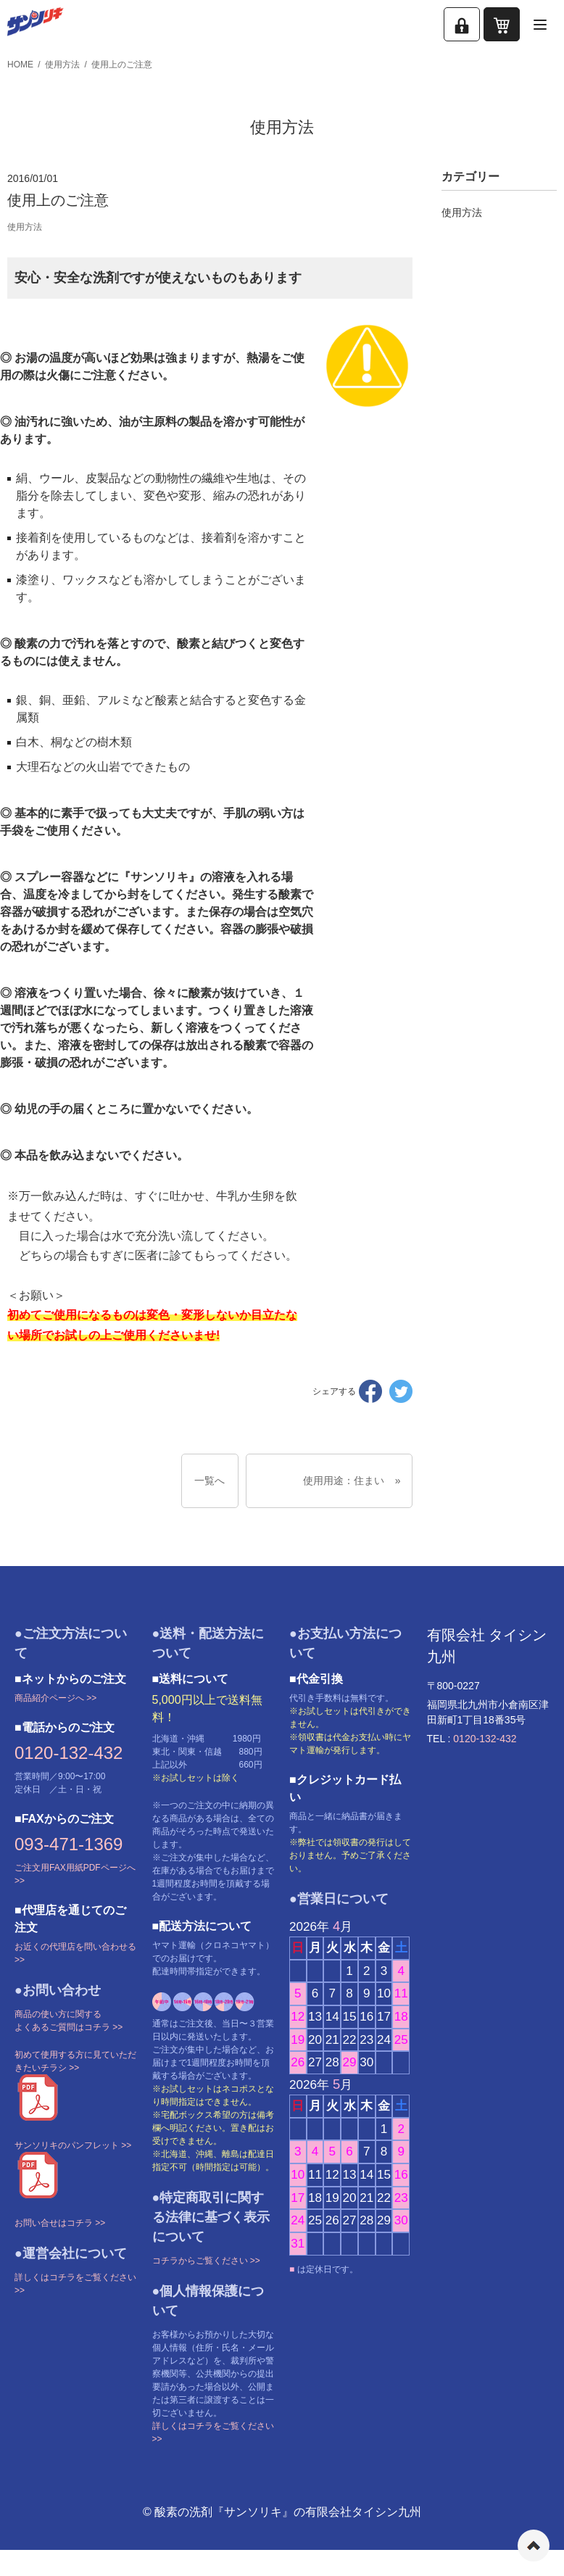 The image size is (564, 2576). I want to click on お問い合せはコチラ >>, so click(59, 2223).